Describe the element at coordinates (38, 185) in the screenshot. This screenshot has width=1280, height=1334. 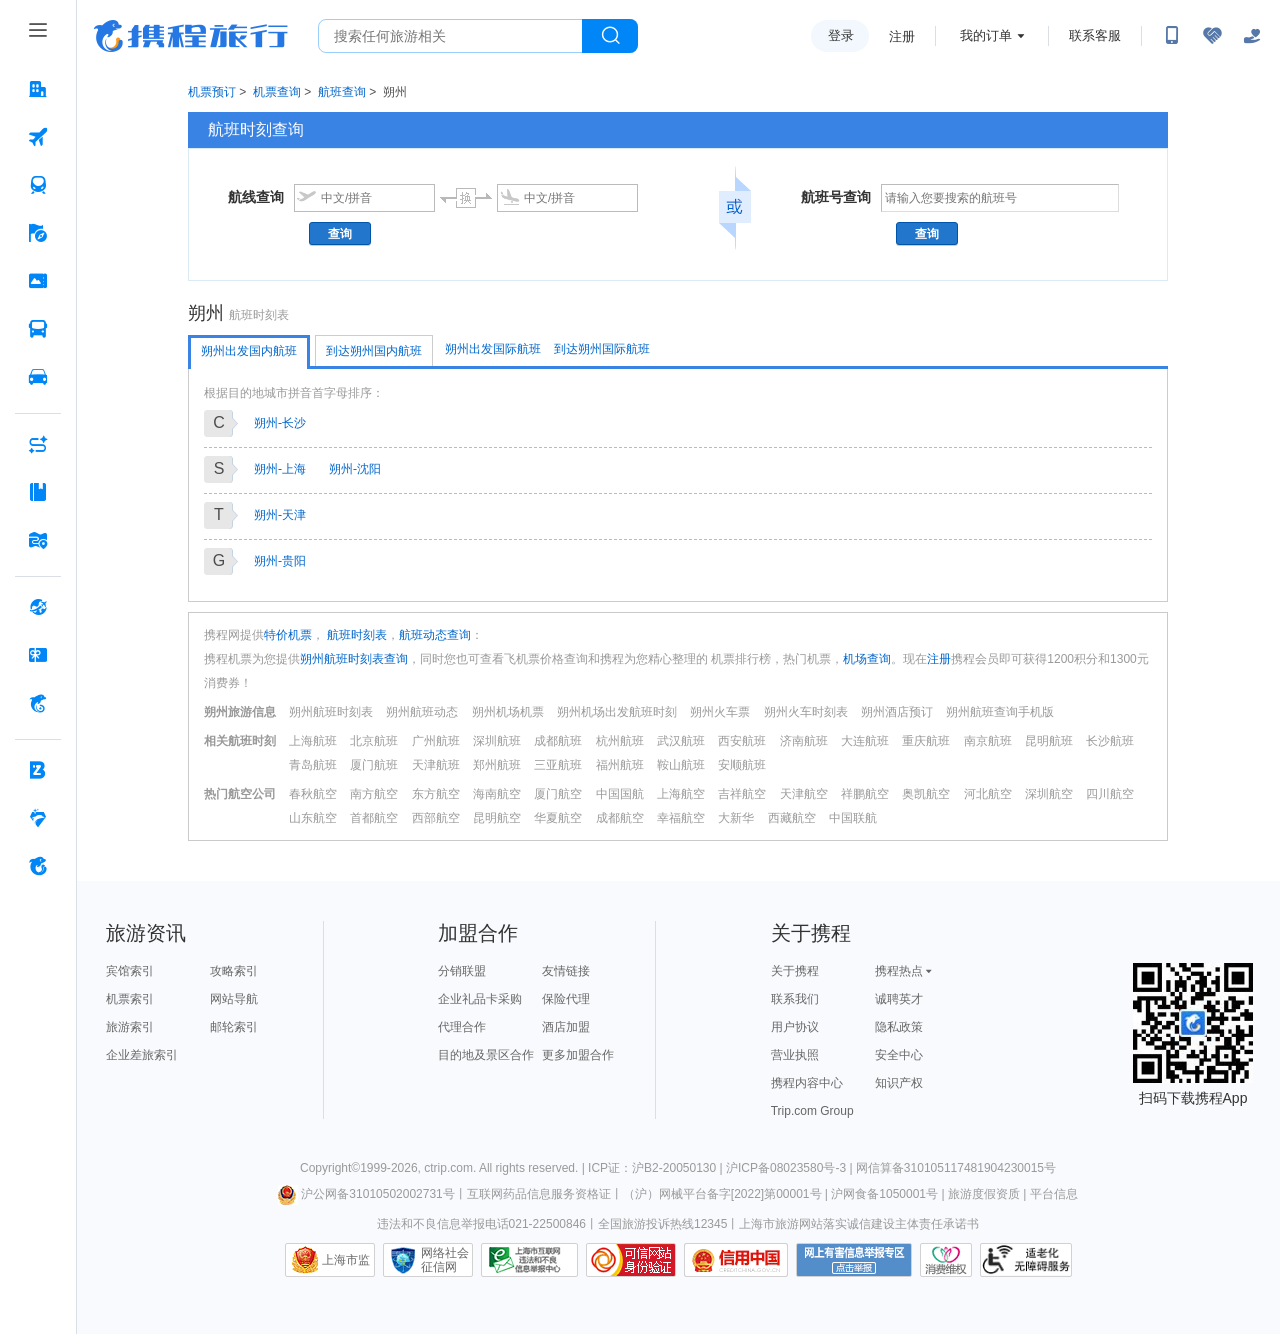
I see `[火车票 按回车键打开菜单]` at that location.